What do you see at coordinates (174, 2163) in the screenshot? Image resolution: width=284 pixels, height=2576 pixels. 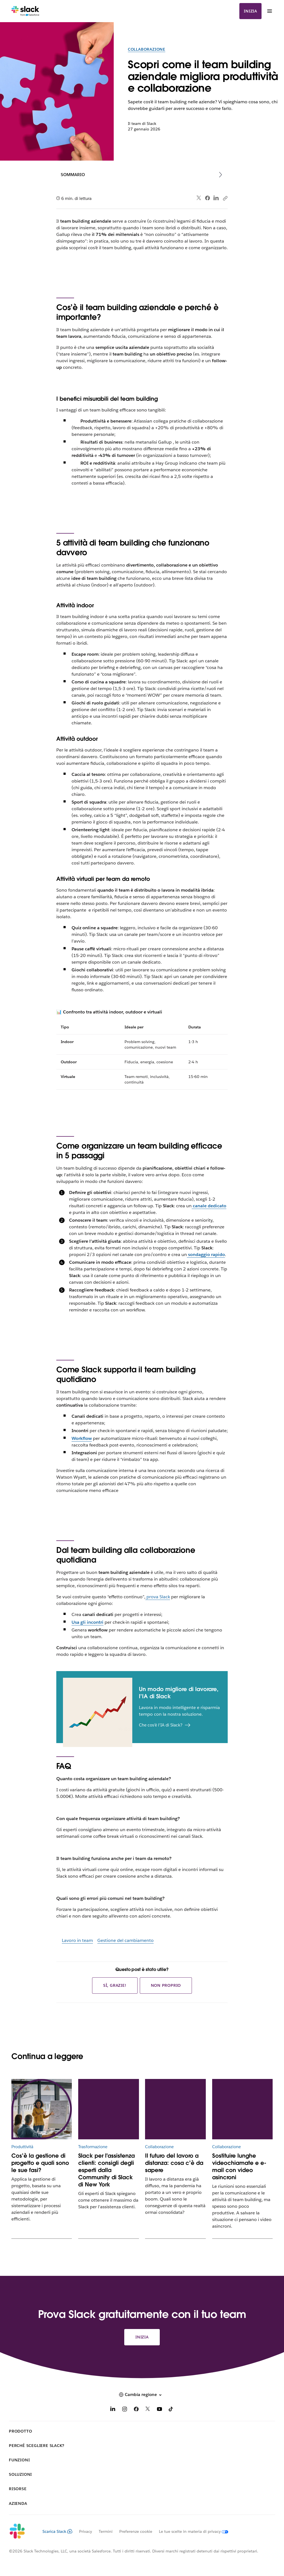 I see `Il futuro del lavoro a distanza: cosa c’è da sapere` at bounding box center [174, 2163].